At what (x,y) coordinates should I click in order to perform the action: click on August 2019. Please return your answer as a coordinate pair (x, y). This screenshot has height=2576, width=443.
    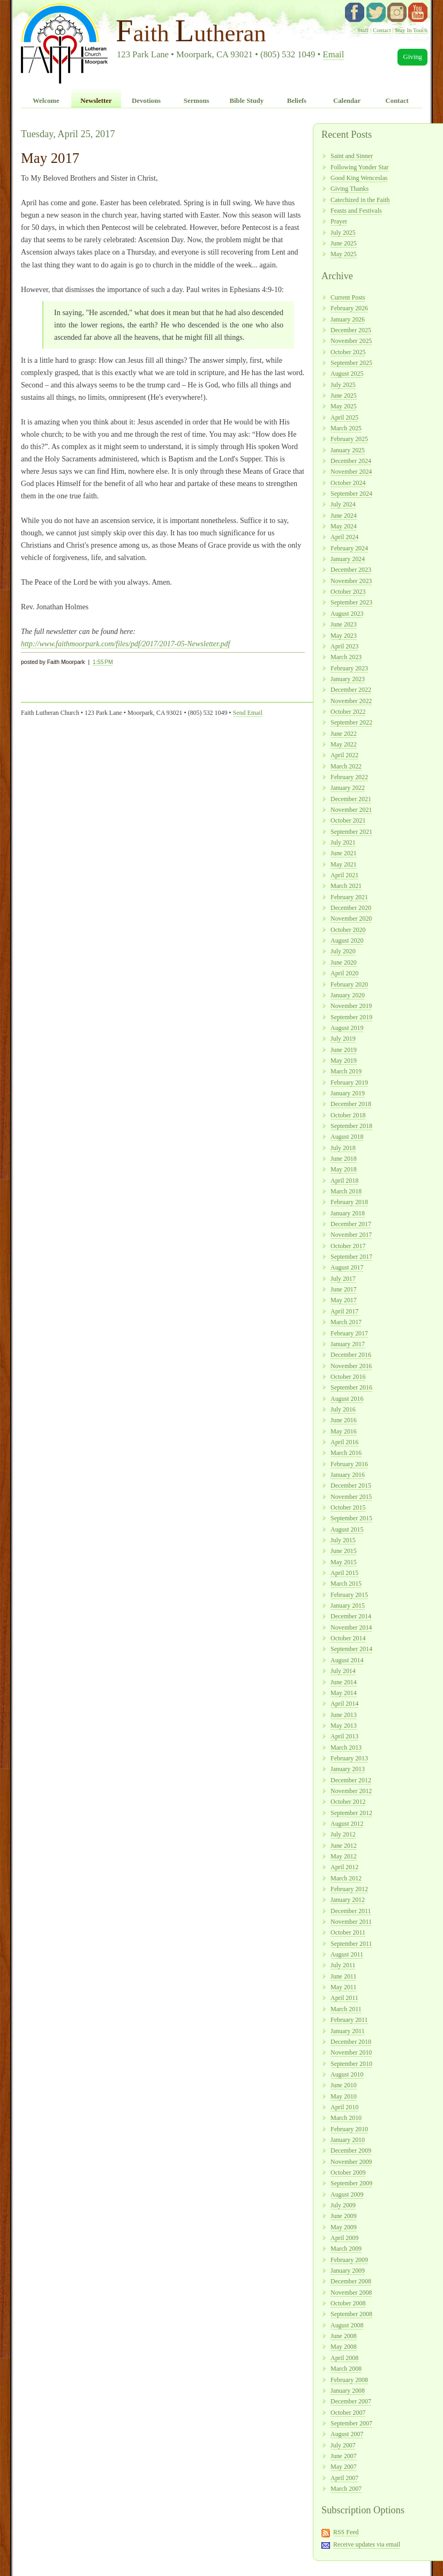
    Looking at the image, I should click on (347, 1028).